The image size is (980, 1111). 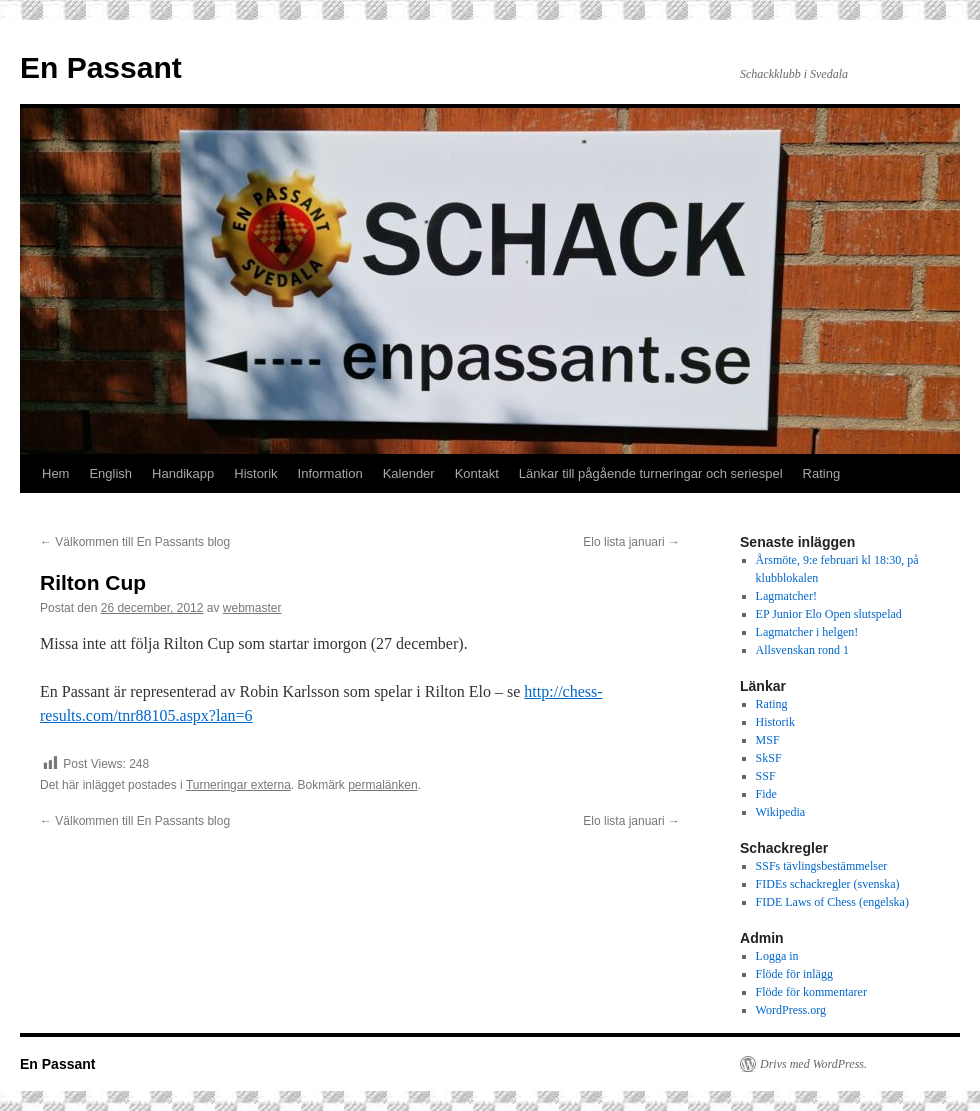 What do you see at coordinates (238, 785) in the screenshot?
I see `Turneringar externa` at bounding box center [238, 785].